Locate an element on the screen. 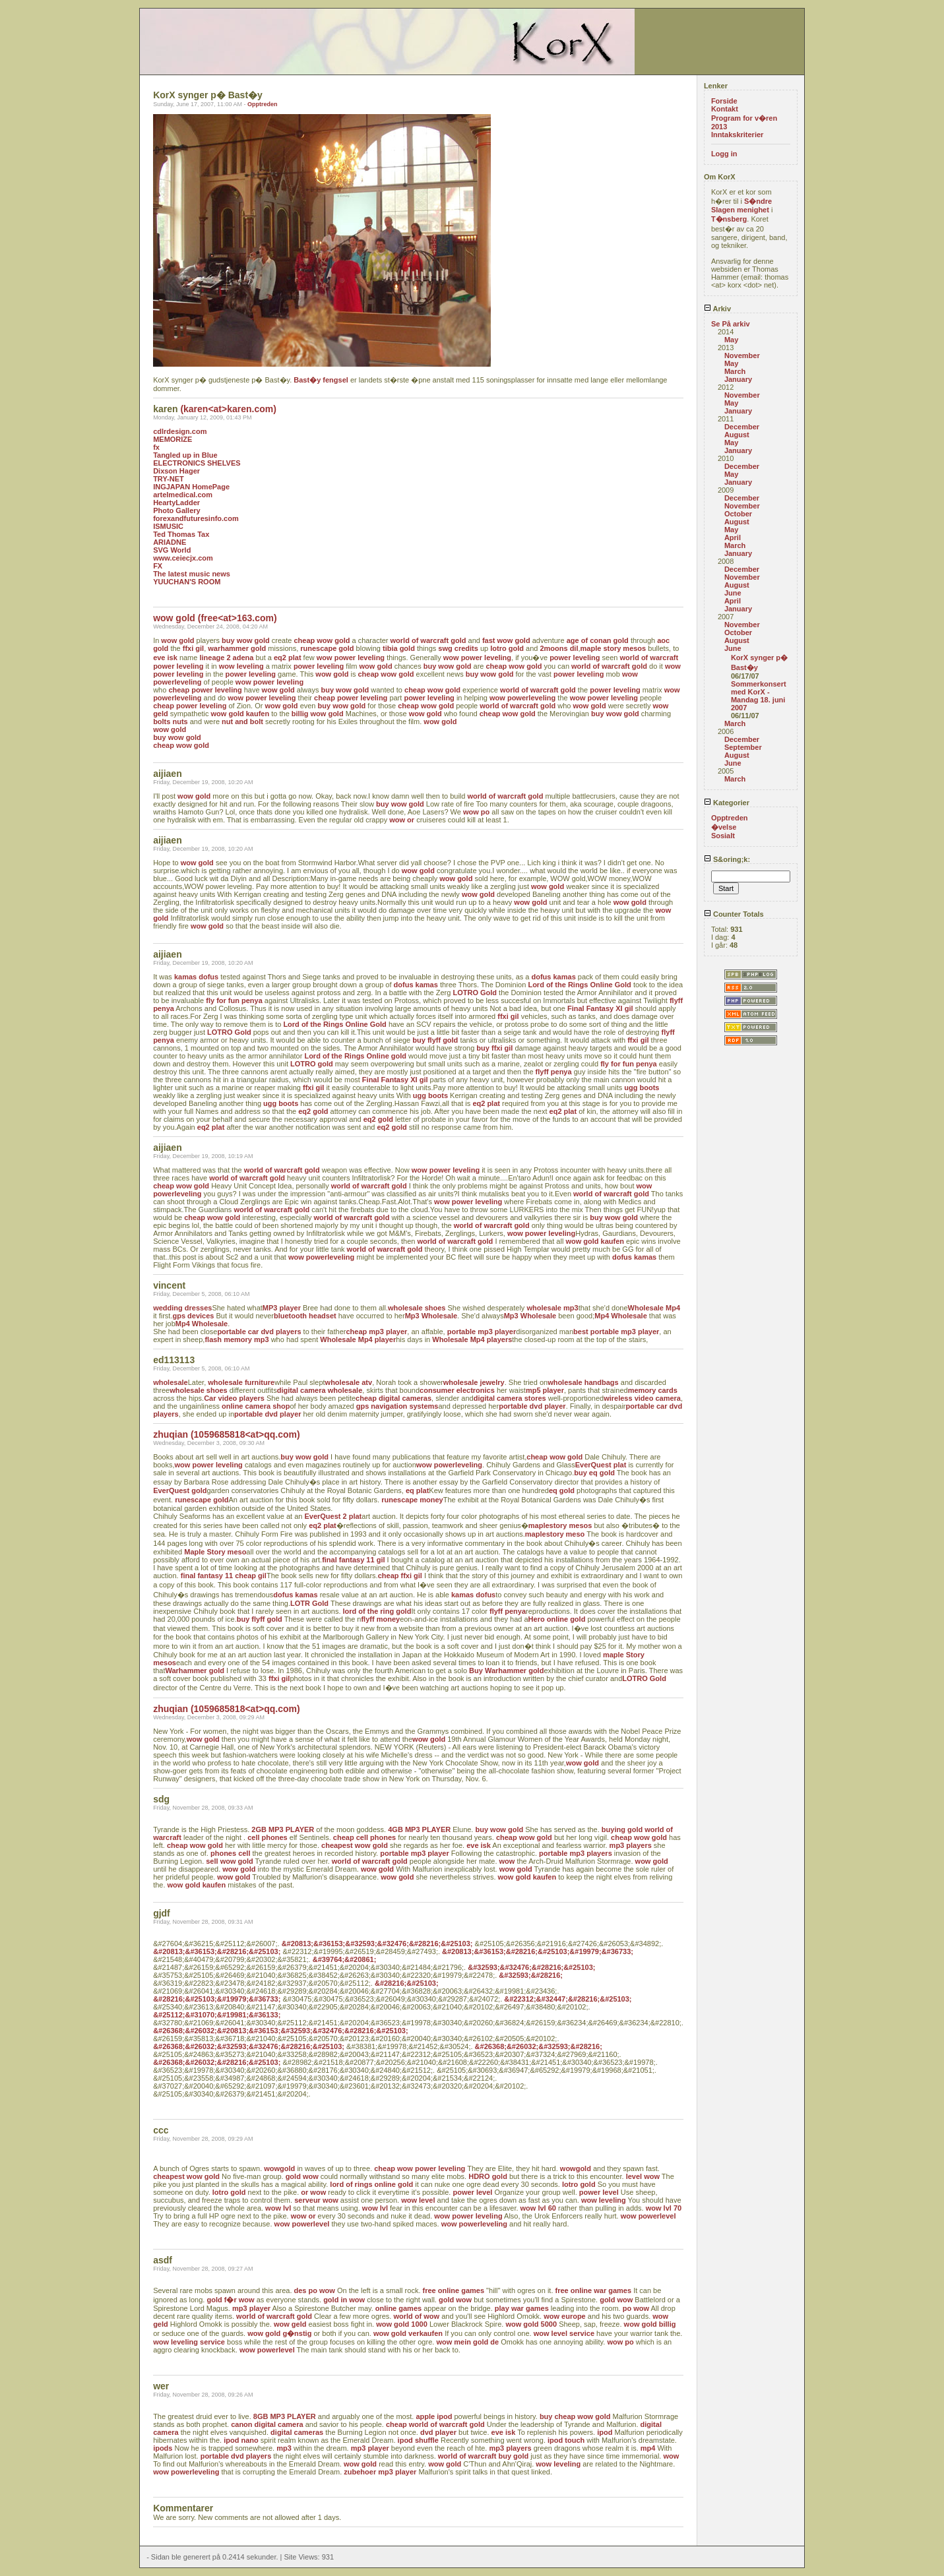  cheap cell phones is located at coordinates (364, 1837).